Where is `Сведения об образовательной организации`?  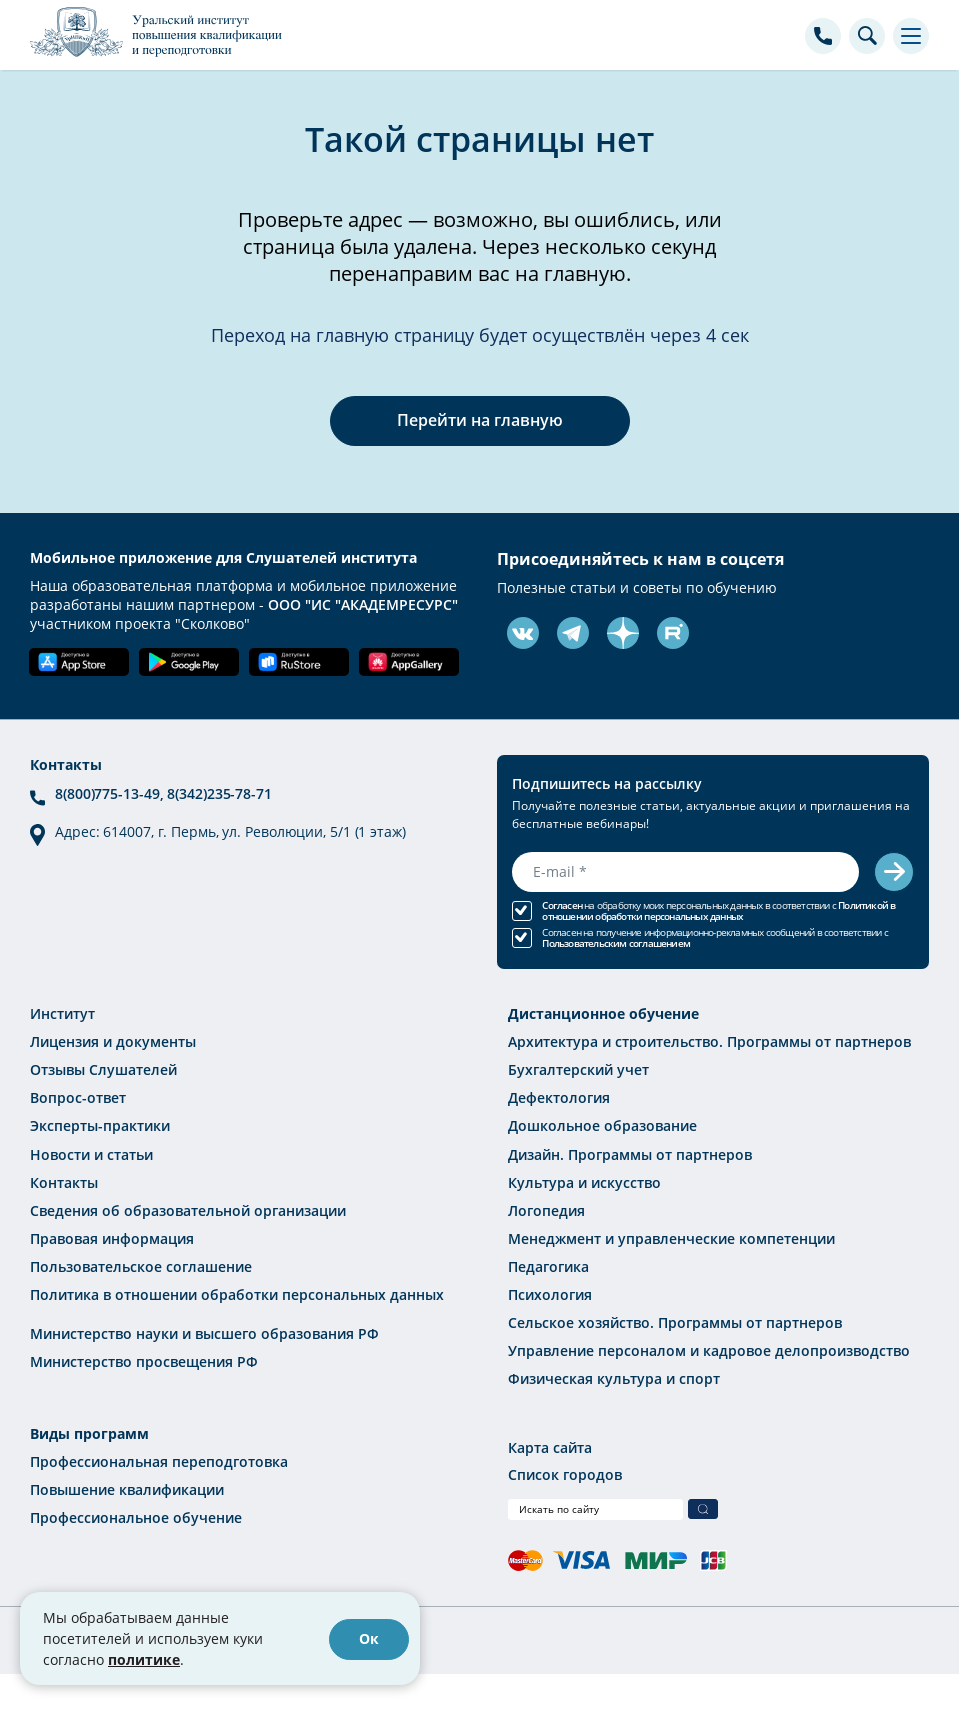
Сведения об образовательной организации is located at coordinates (188, 1208).